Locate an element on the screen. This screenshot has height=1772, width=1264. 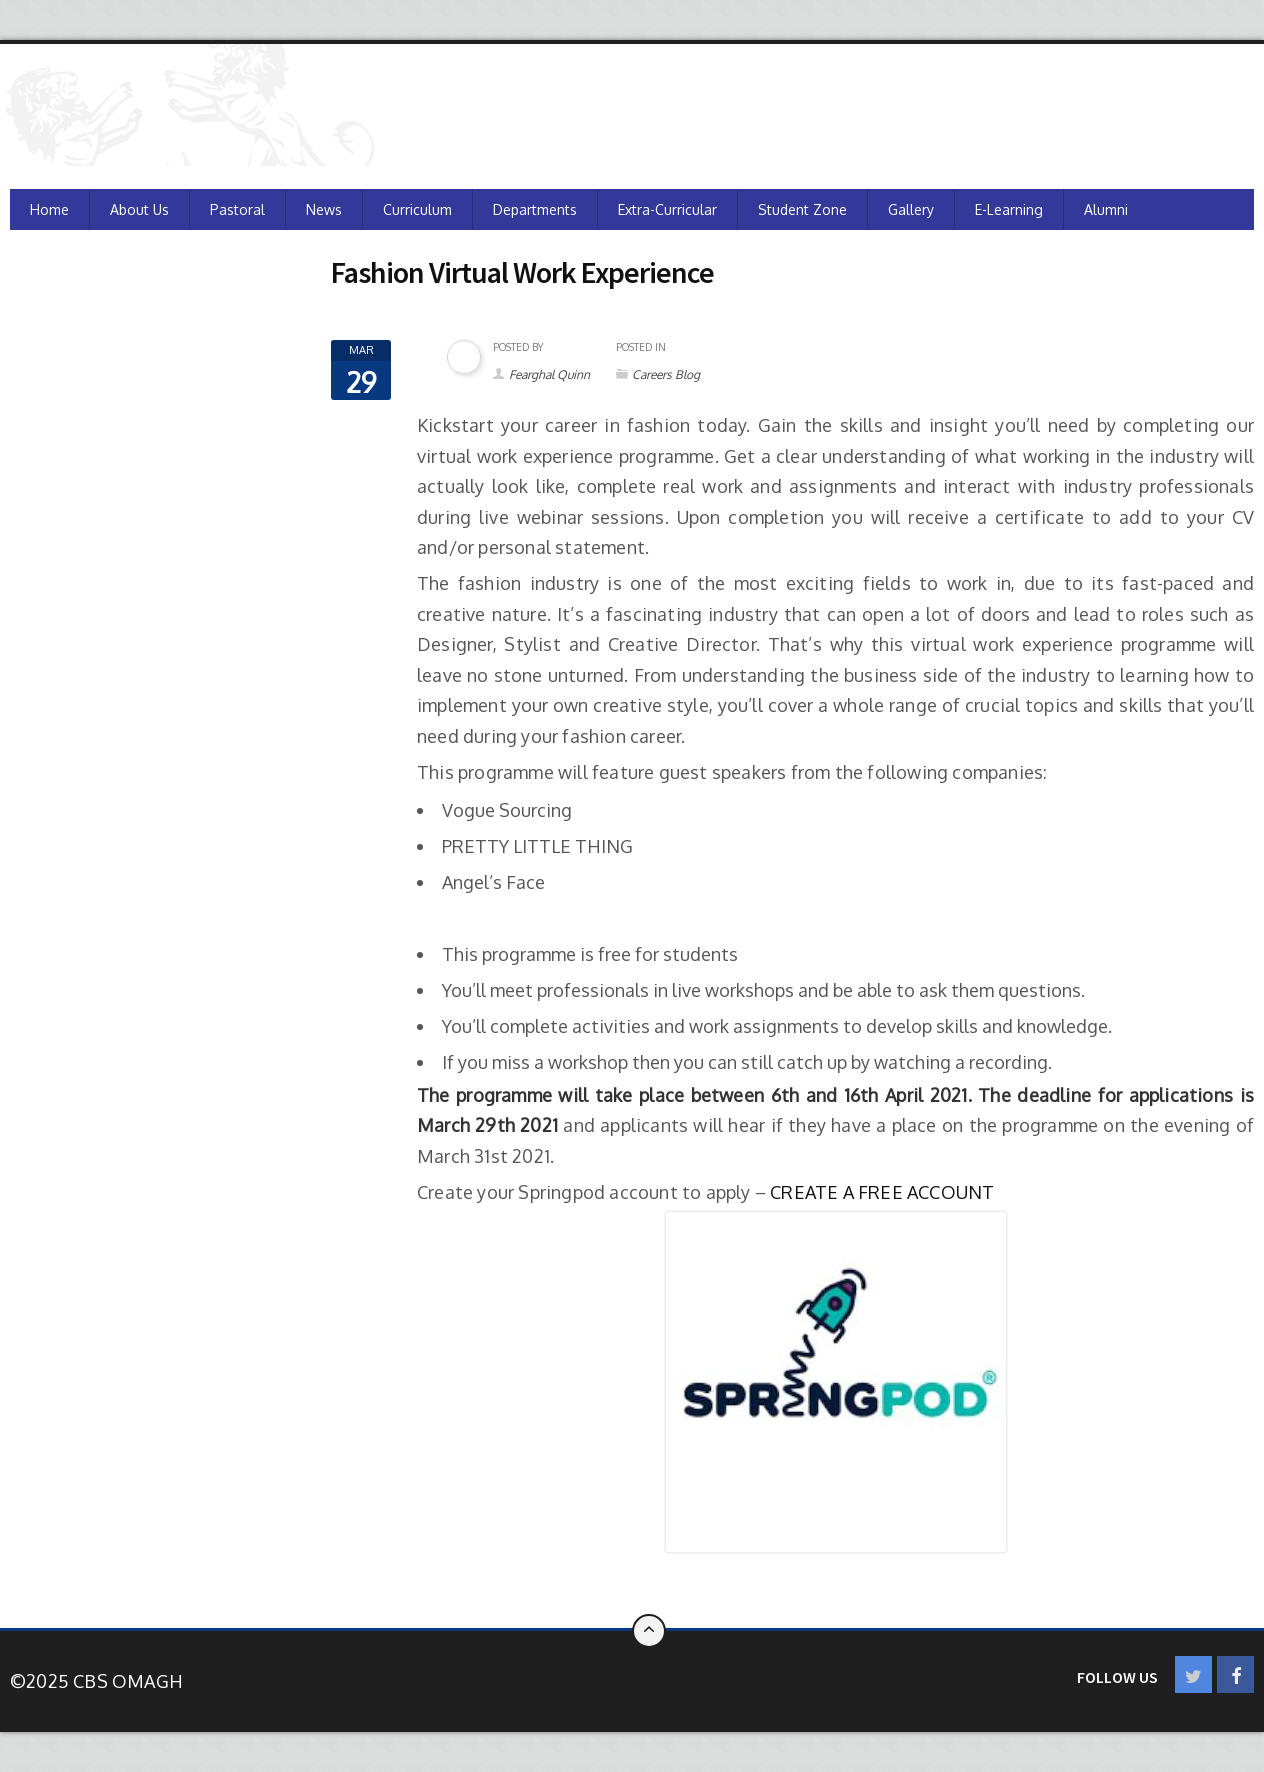
Extra-Curricular is located at coordinates (667, 209).